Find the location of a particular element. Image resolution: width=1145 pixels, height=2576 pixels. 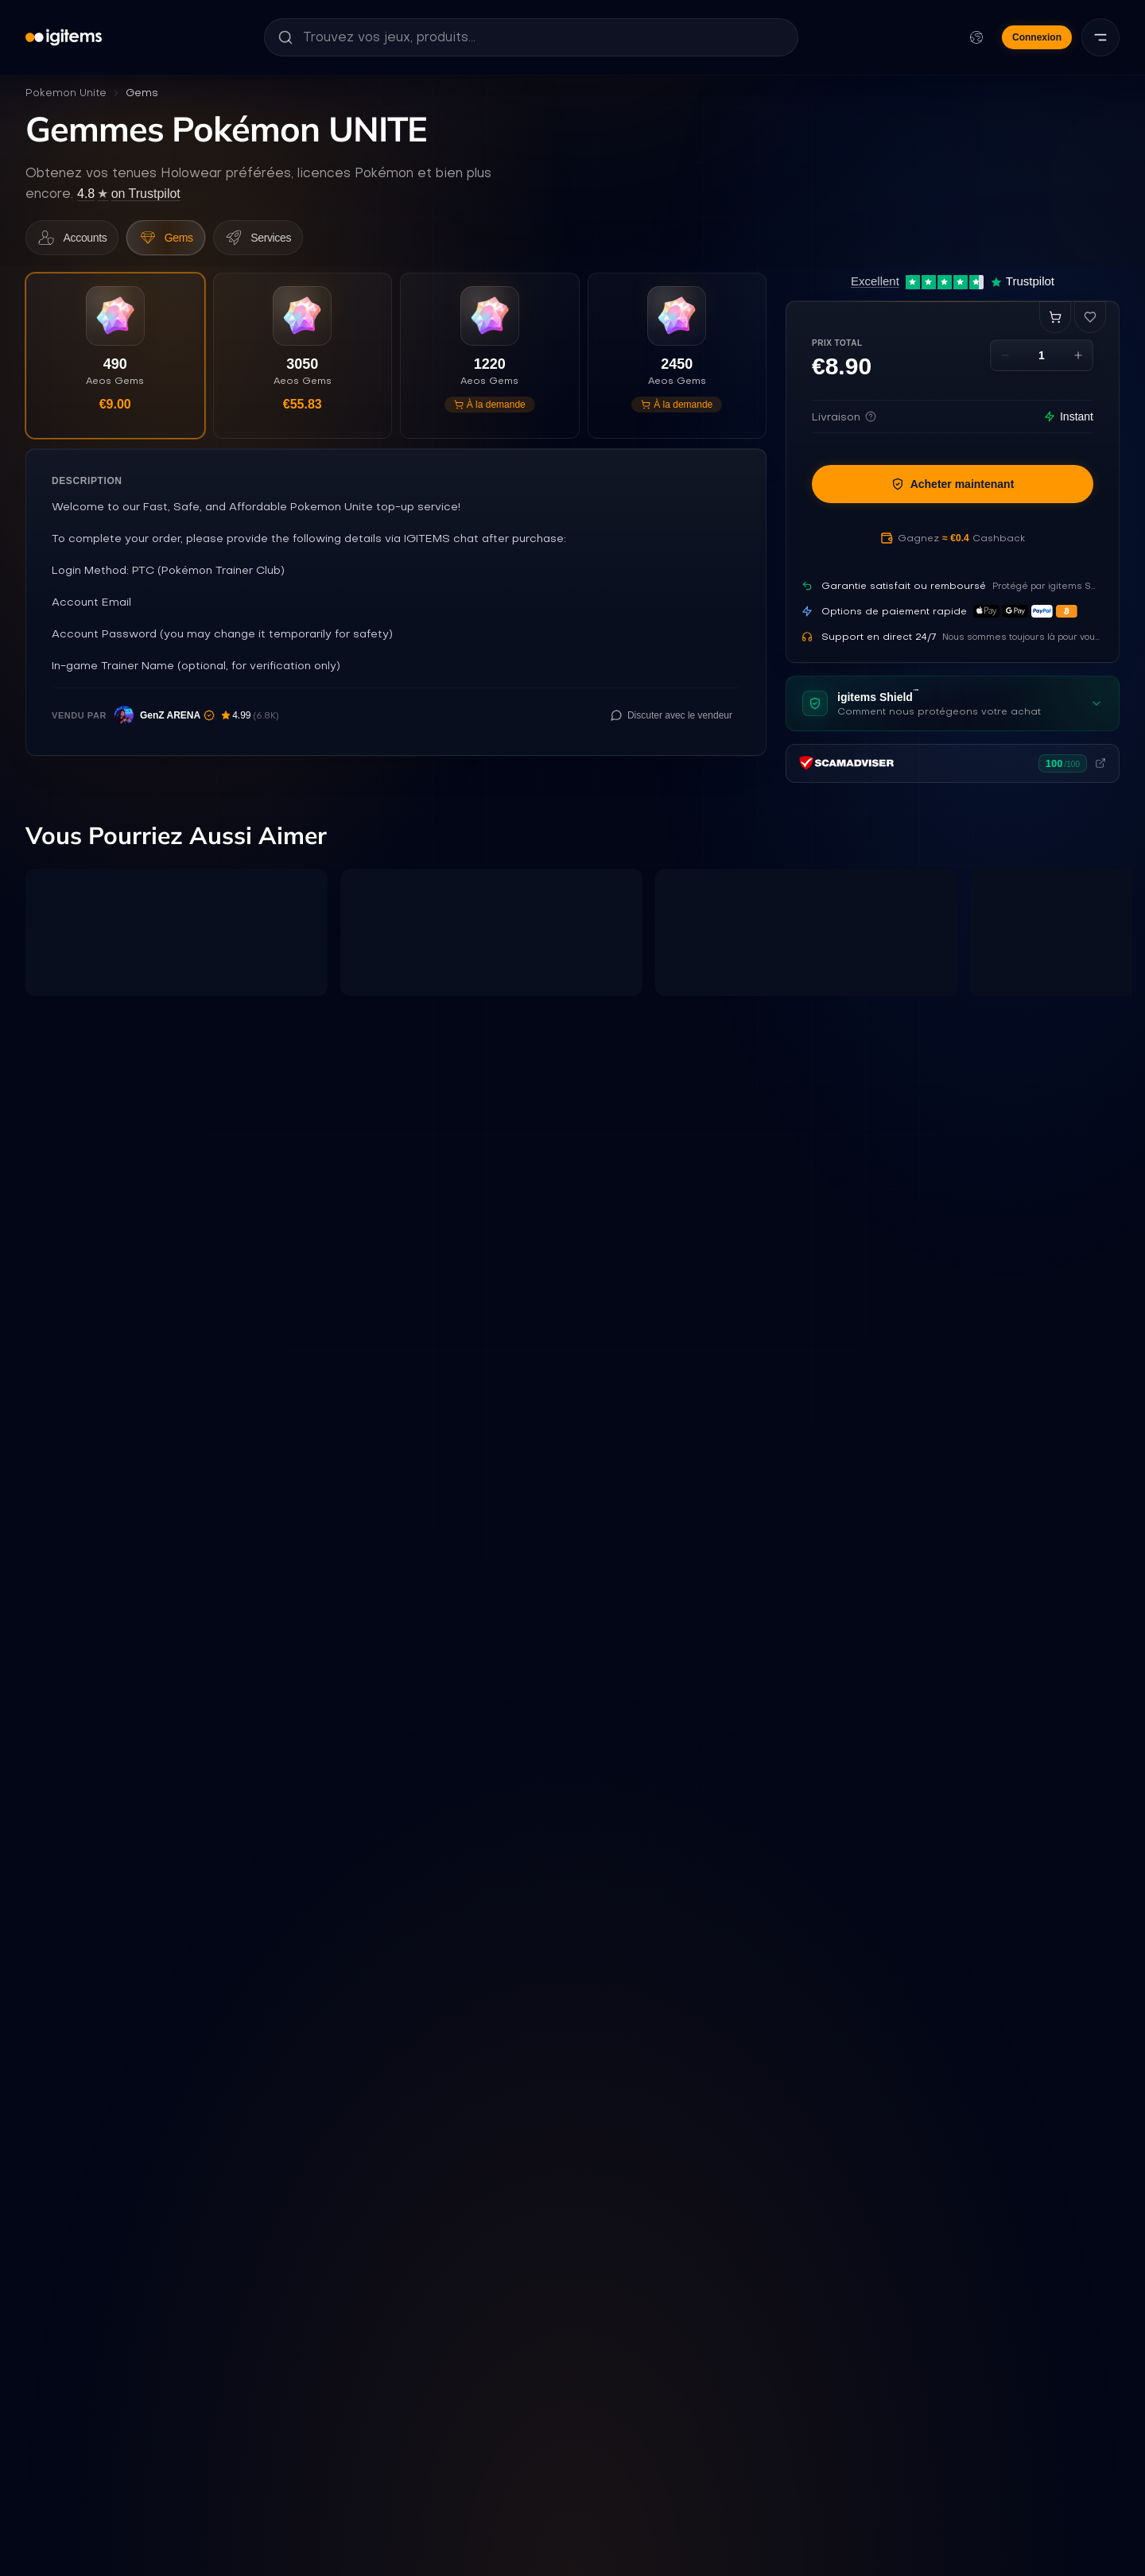

[Increase quantity] is located at coordinates (1078, 360).